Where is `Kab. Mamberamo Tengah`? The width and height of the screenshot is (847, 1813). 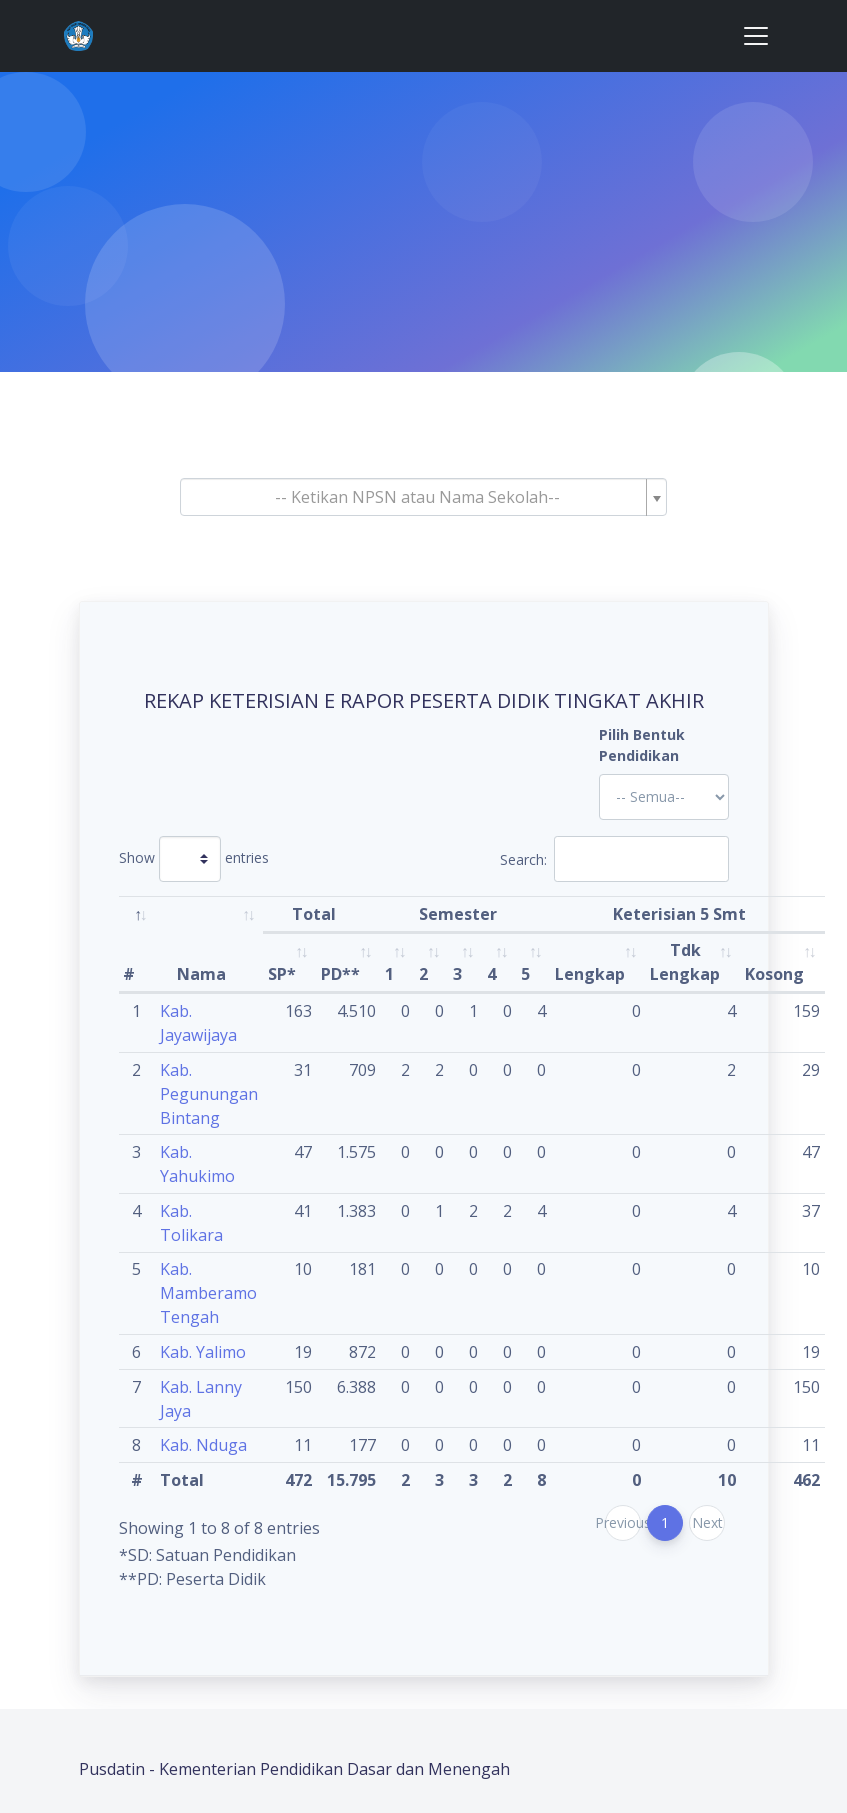 Kab. Mamberamo Tengah is located at coordinates (208, 1293).